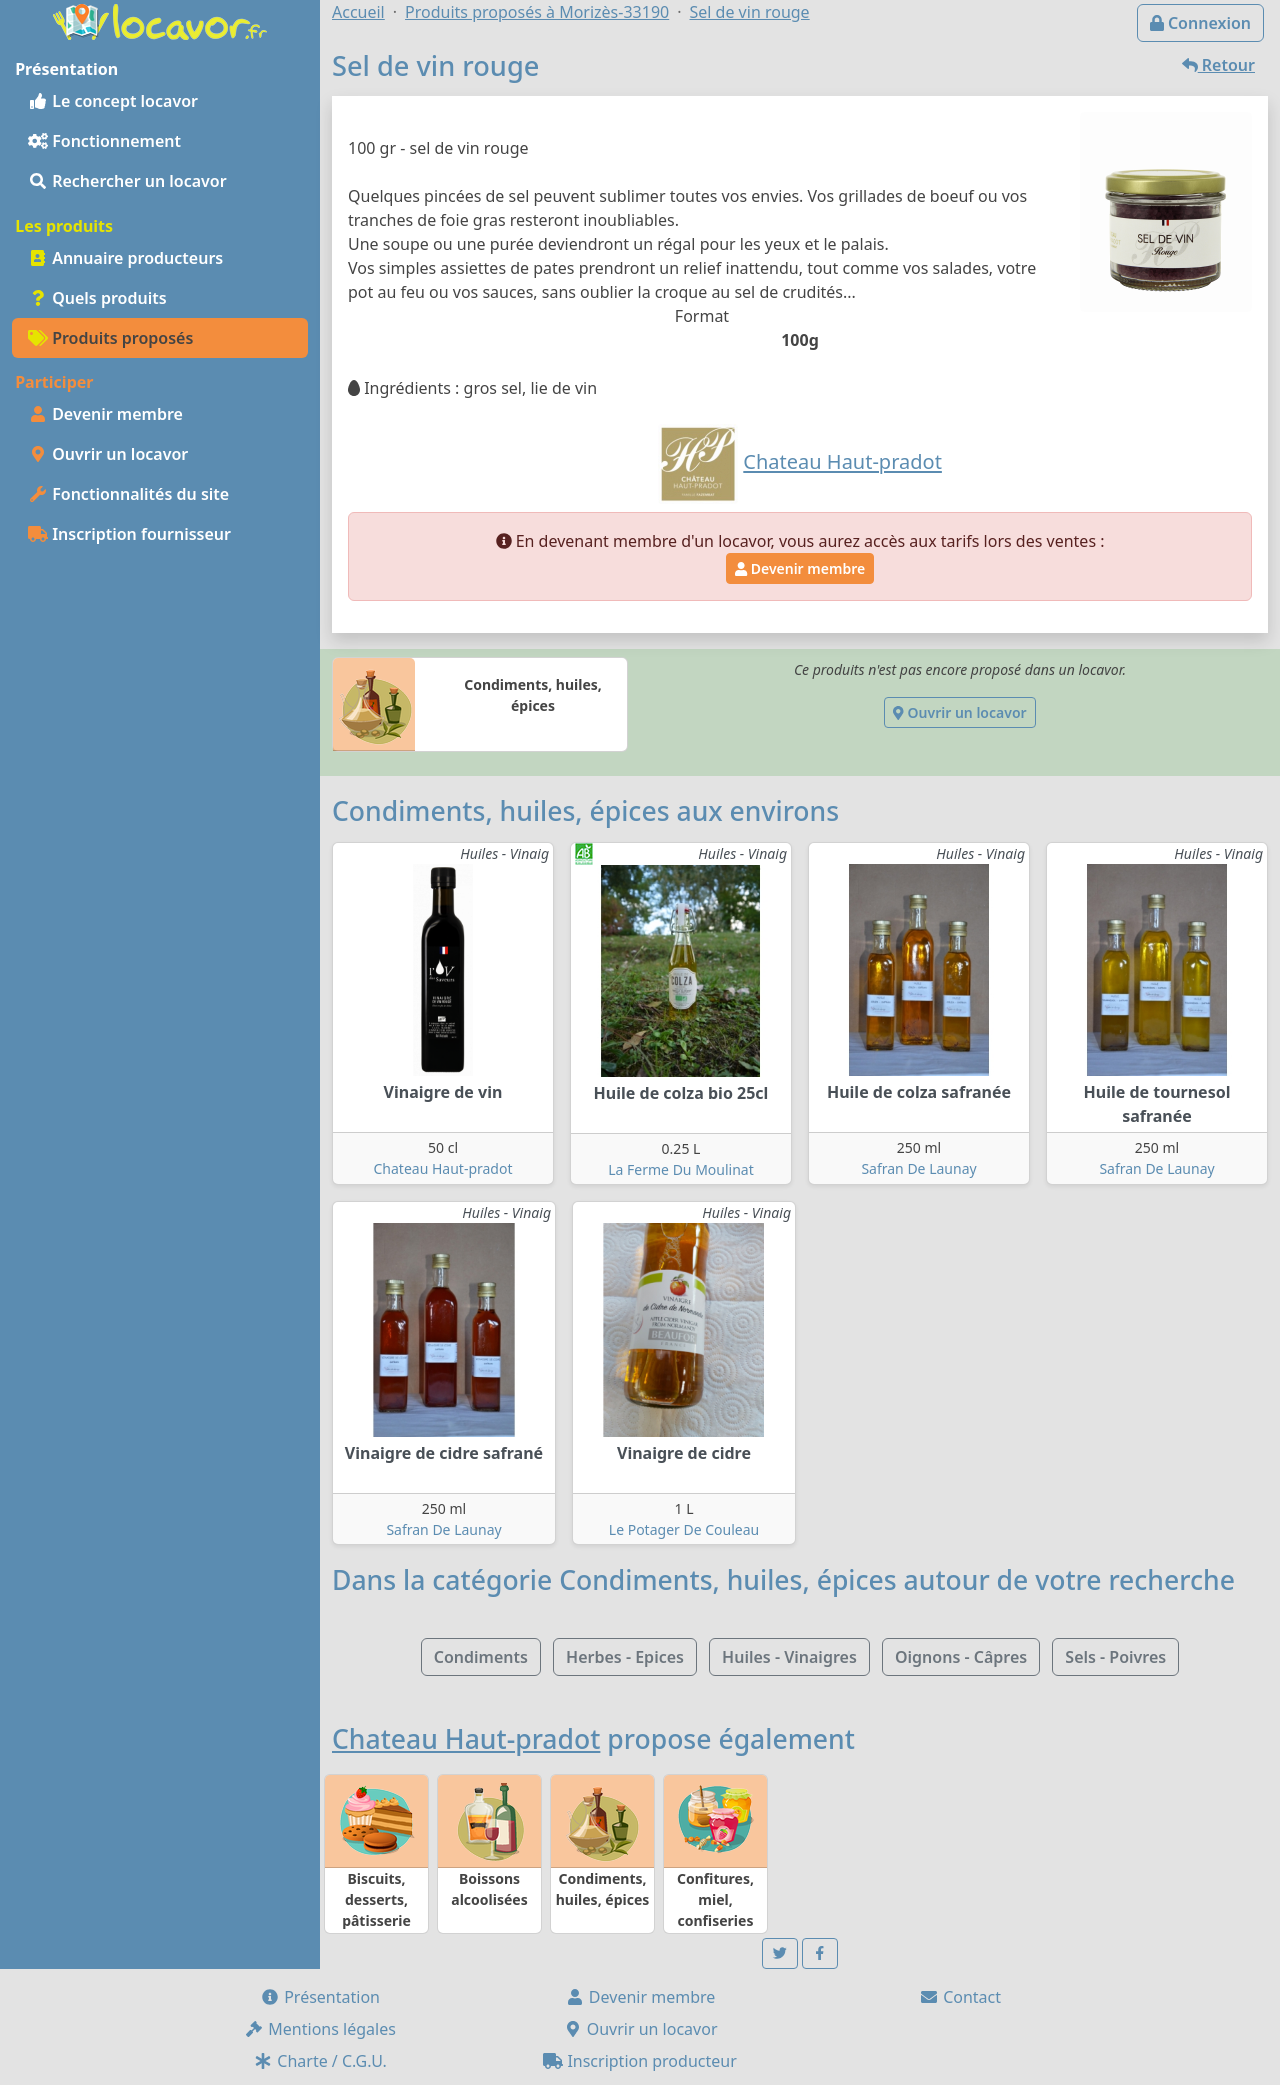 This screenshot has height=2085, width=1280. Describe the element at coordinates (110, 338) in the screenshot. I see `Produits proposés` at that location.